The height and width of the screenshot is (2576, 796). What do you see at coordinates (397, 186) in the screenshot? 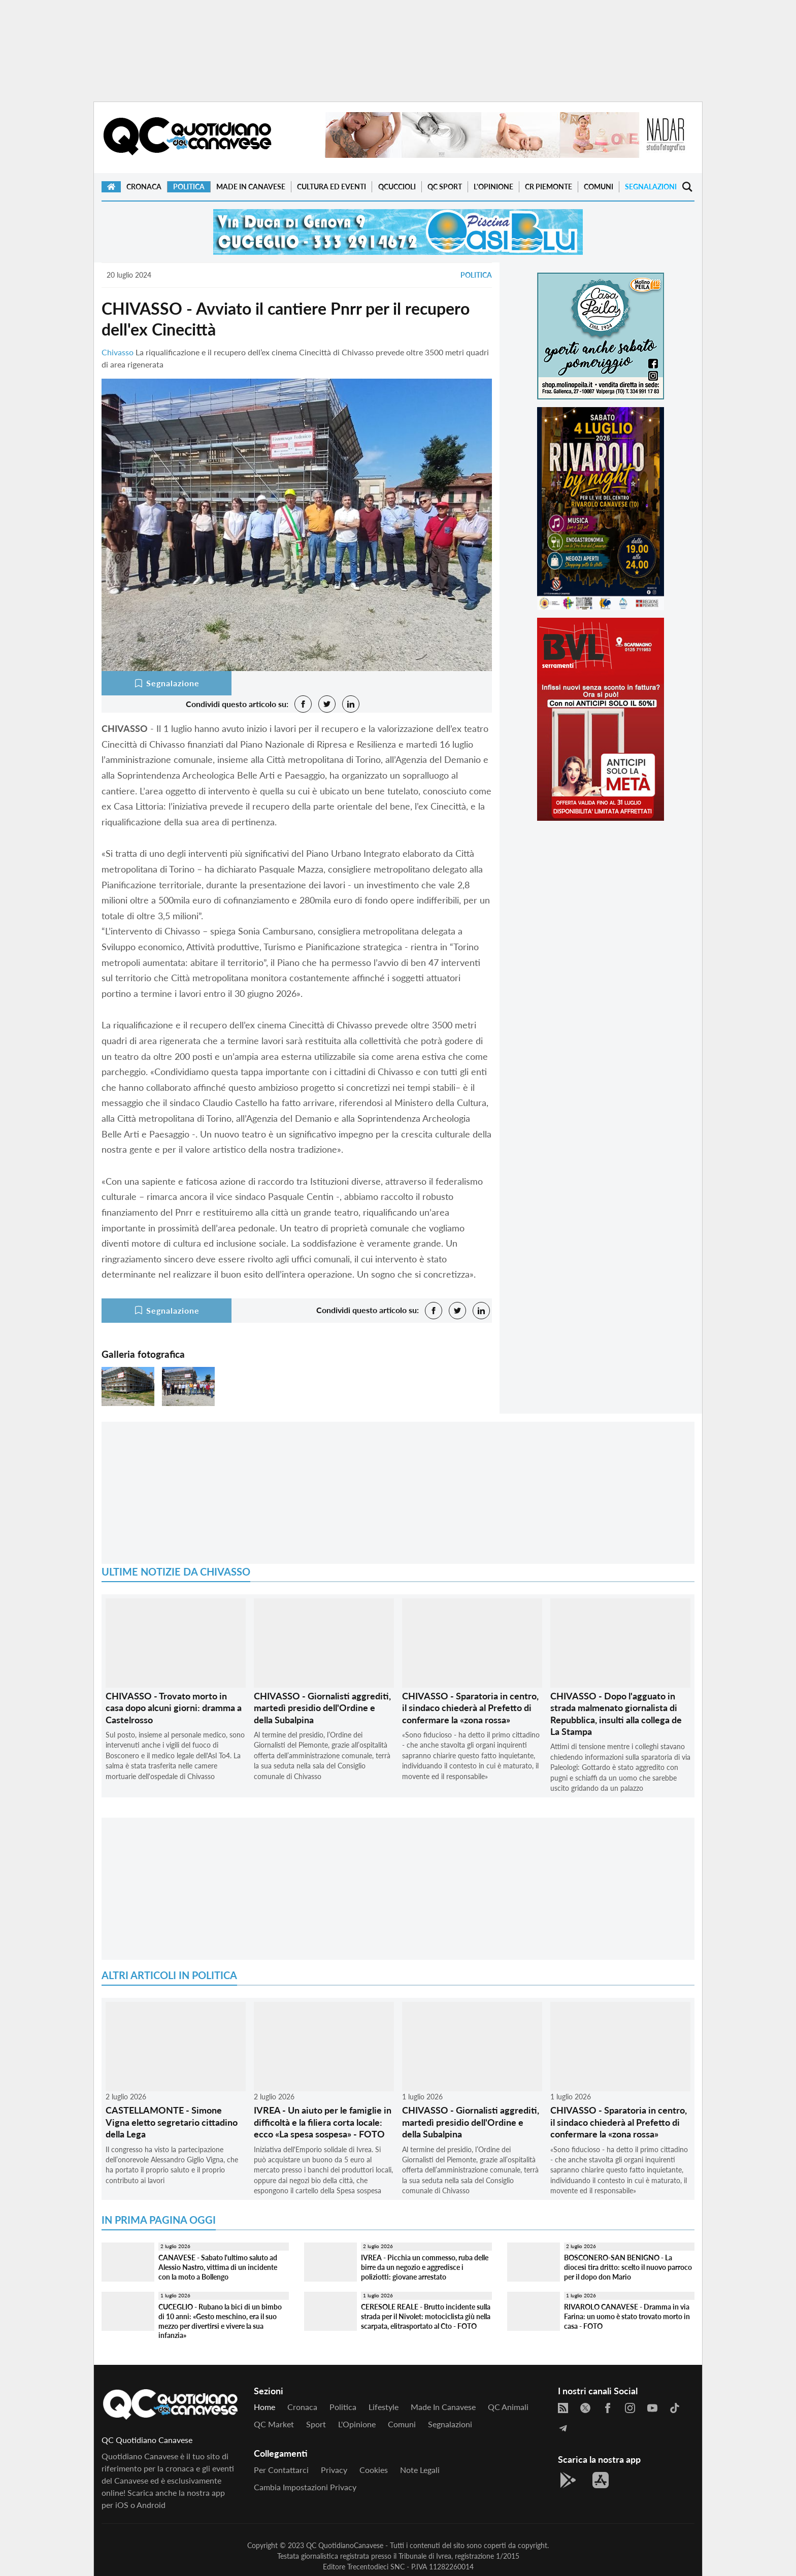
I see `QCuccioli` at bounding box center [397, 186].